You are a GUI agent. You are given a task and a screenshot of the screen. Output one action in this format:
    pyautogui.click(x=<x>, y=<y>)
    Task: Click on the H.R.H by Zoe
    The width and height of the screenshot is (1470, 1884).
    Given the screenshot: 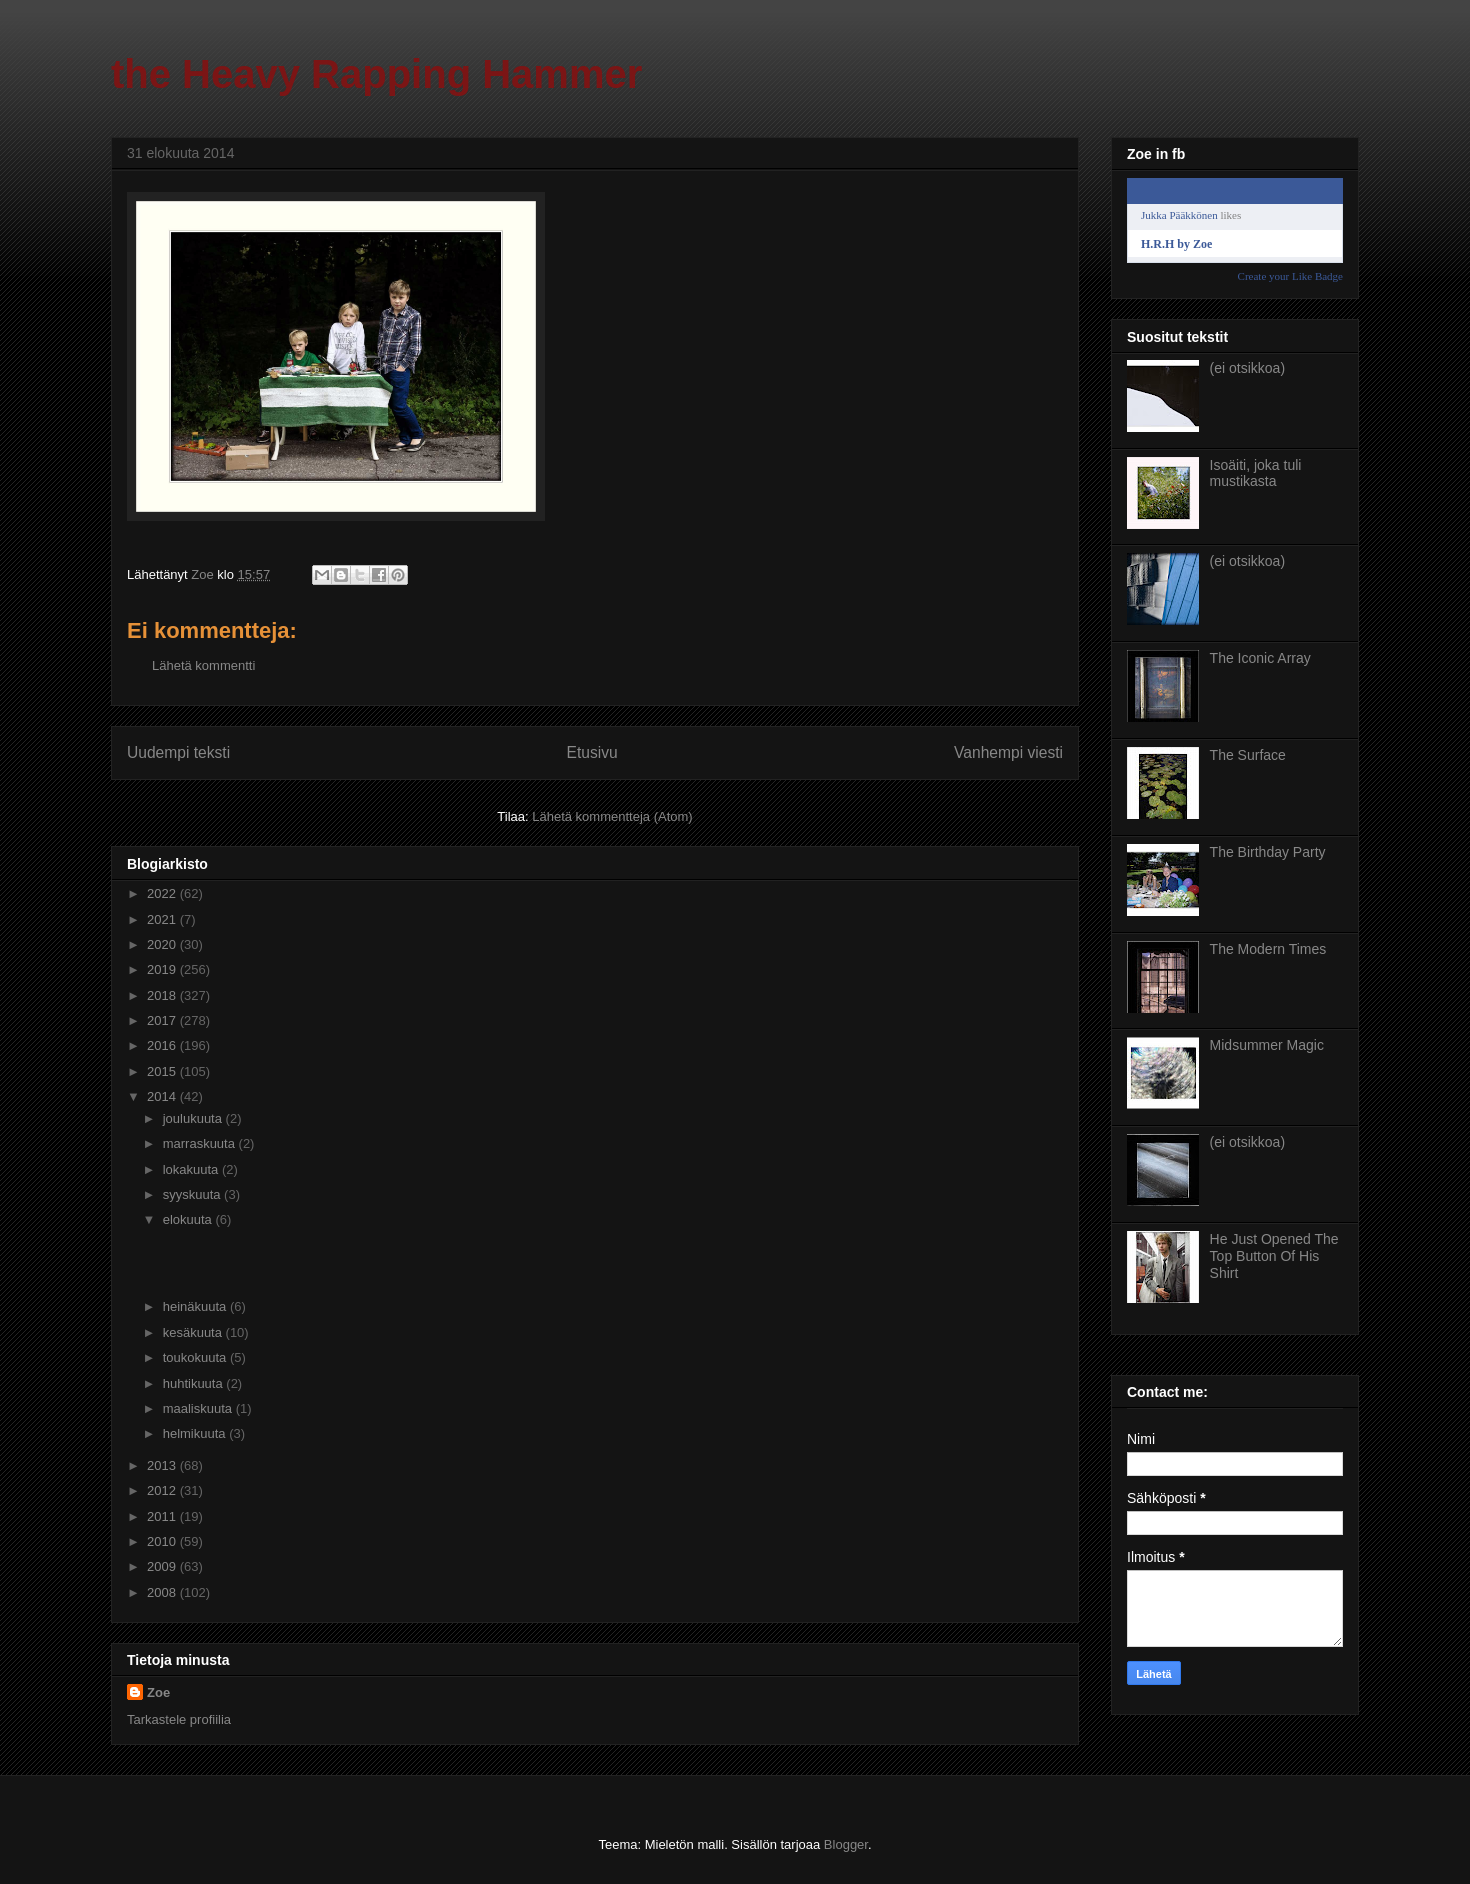 What is the action you would take?
    pyautogui.click(x=1176, y=244)
    